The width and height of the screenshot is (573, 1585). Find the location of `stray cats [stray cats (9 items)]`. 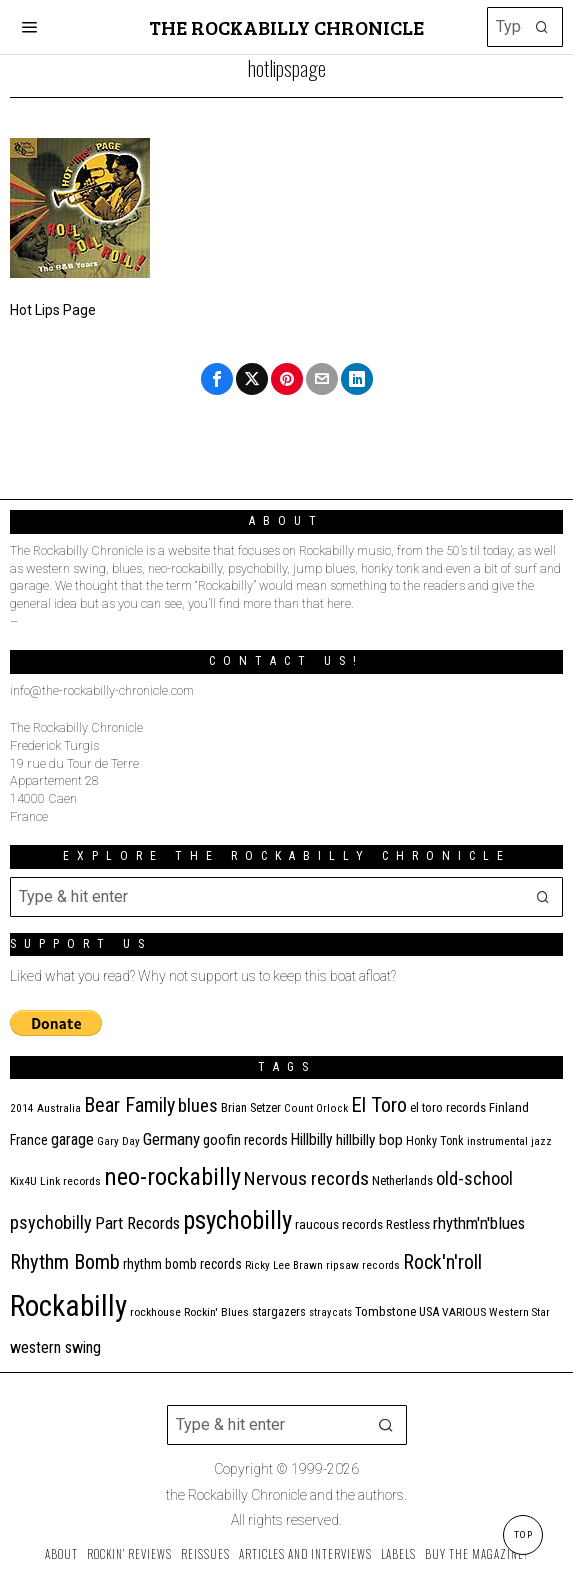

stray cats [stray cats (9 items)] is located at coordinates (330, 1312).